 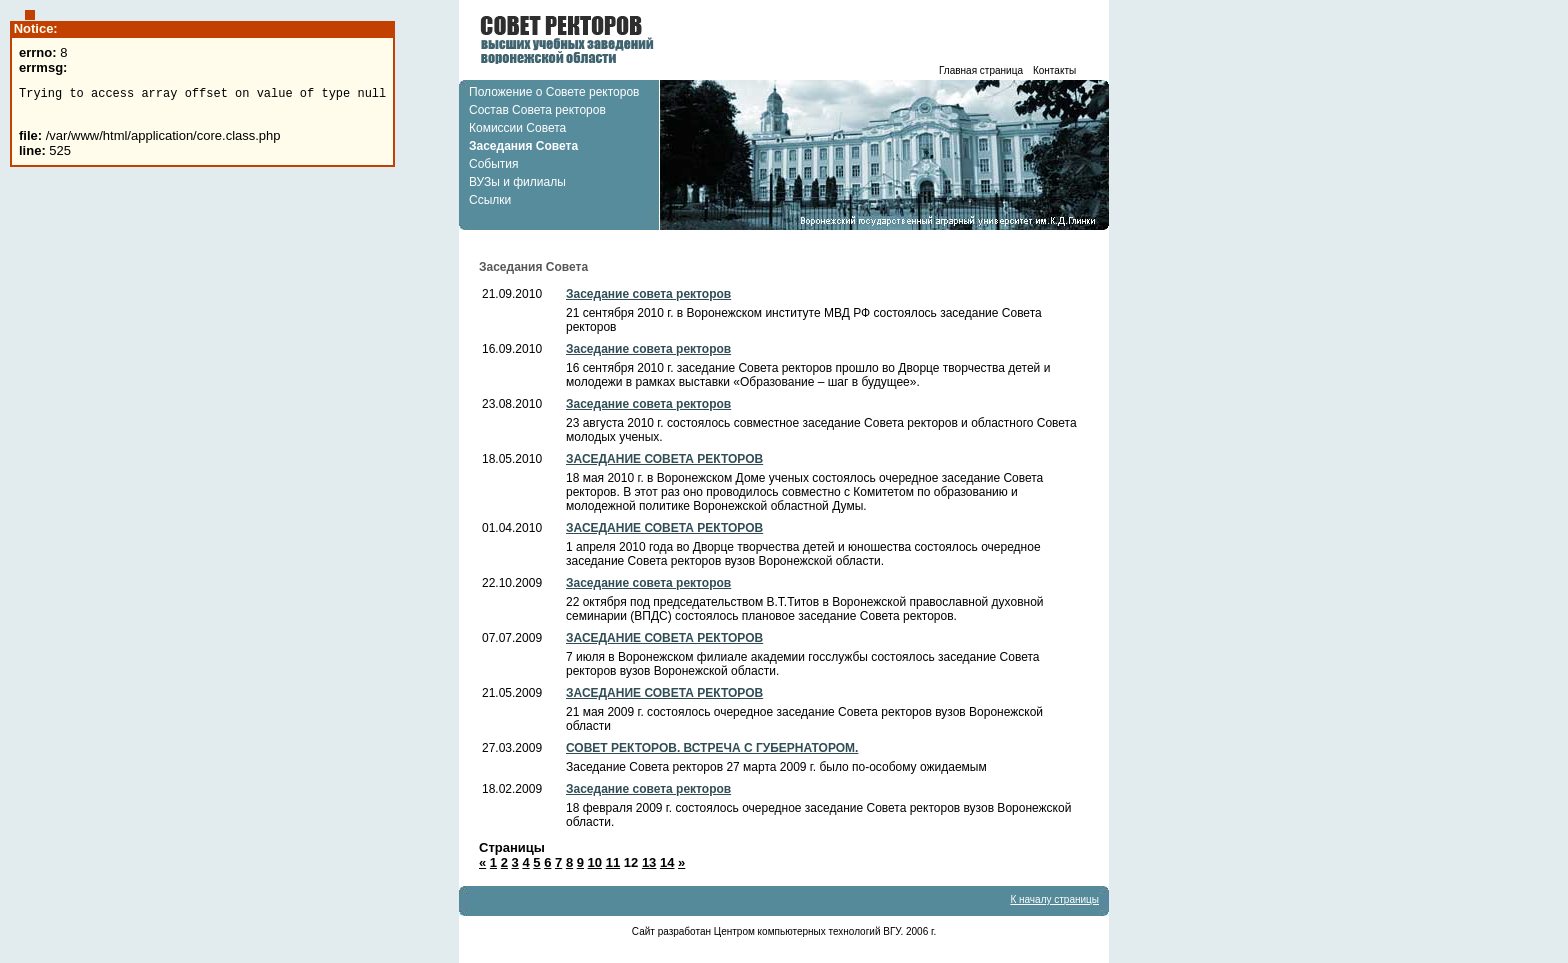 I want to click on СОВЕТ РЕКТОРОВ. ВСТРЕЧА С ГУБЕРНАТОРОМ., so click(x=712, y=748).